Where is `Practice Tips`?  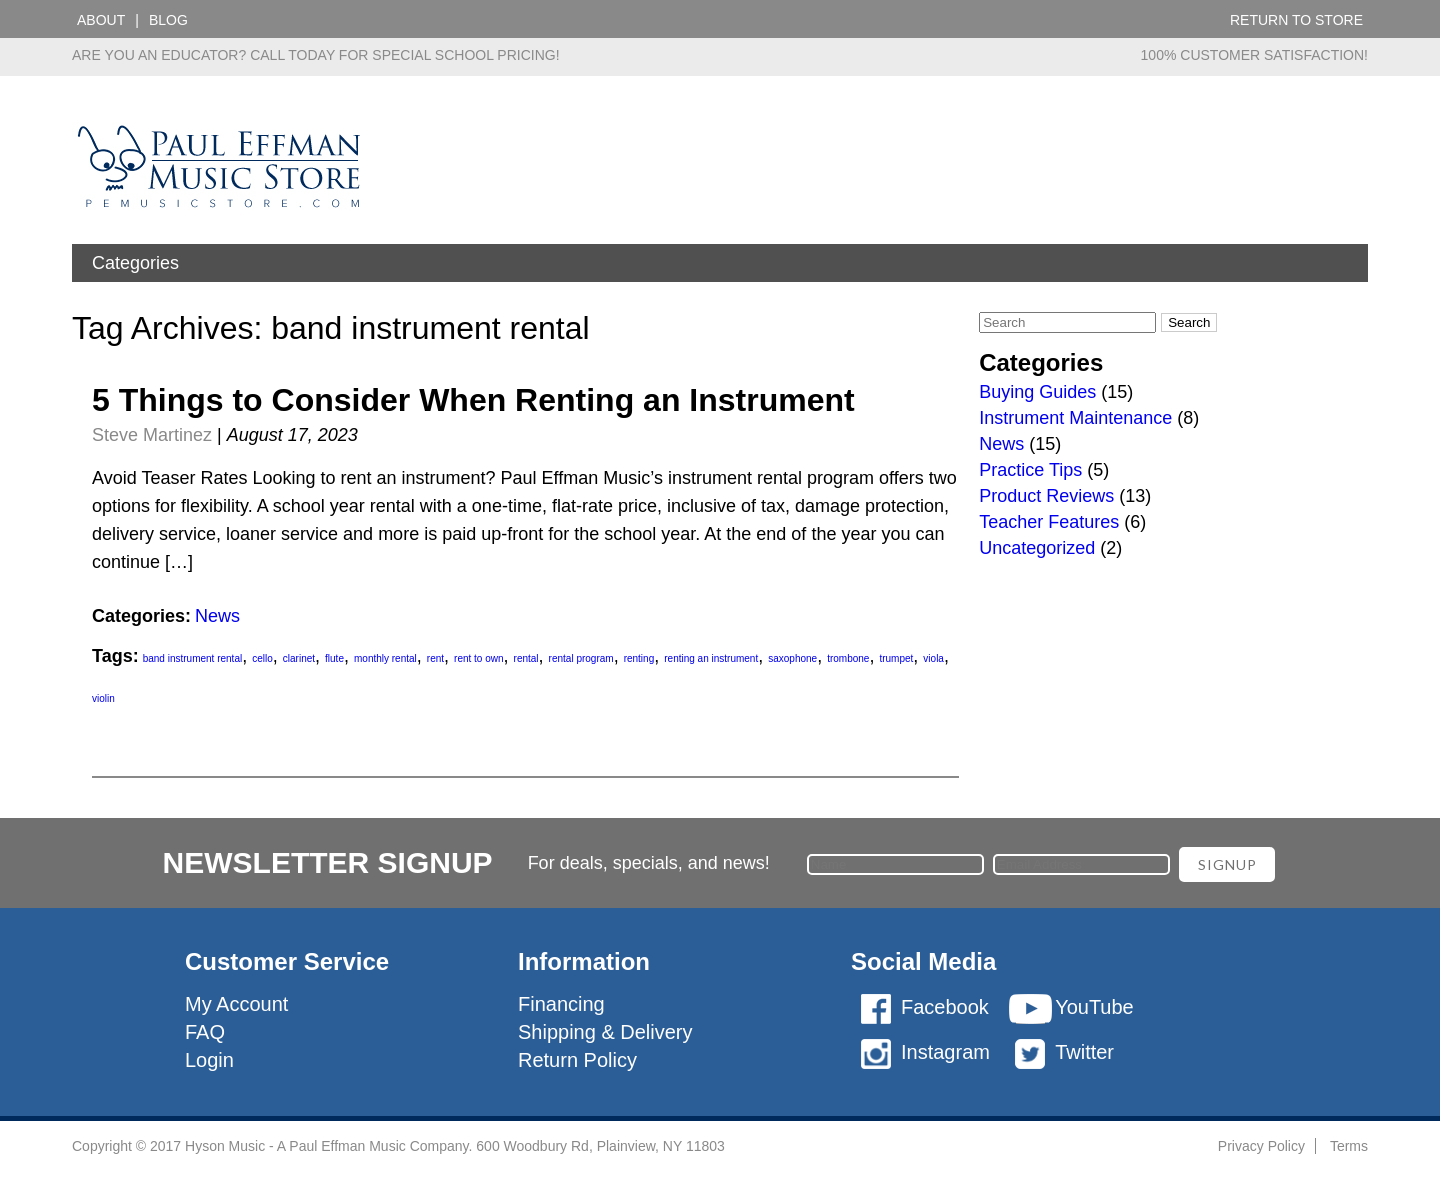
Practice Tips is located at coordinates (1030, 470).